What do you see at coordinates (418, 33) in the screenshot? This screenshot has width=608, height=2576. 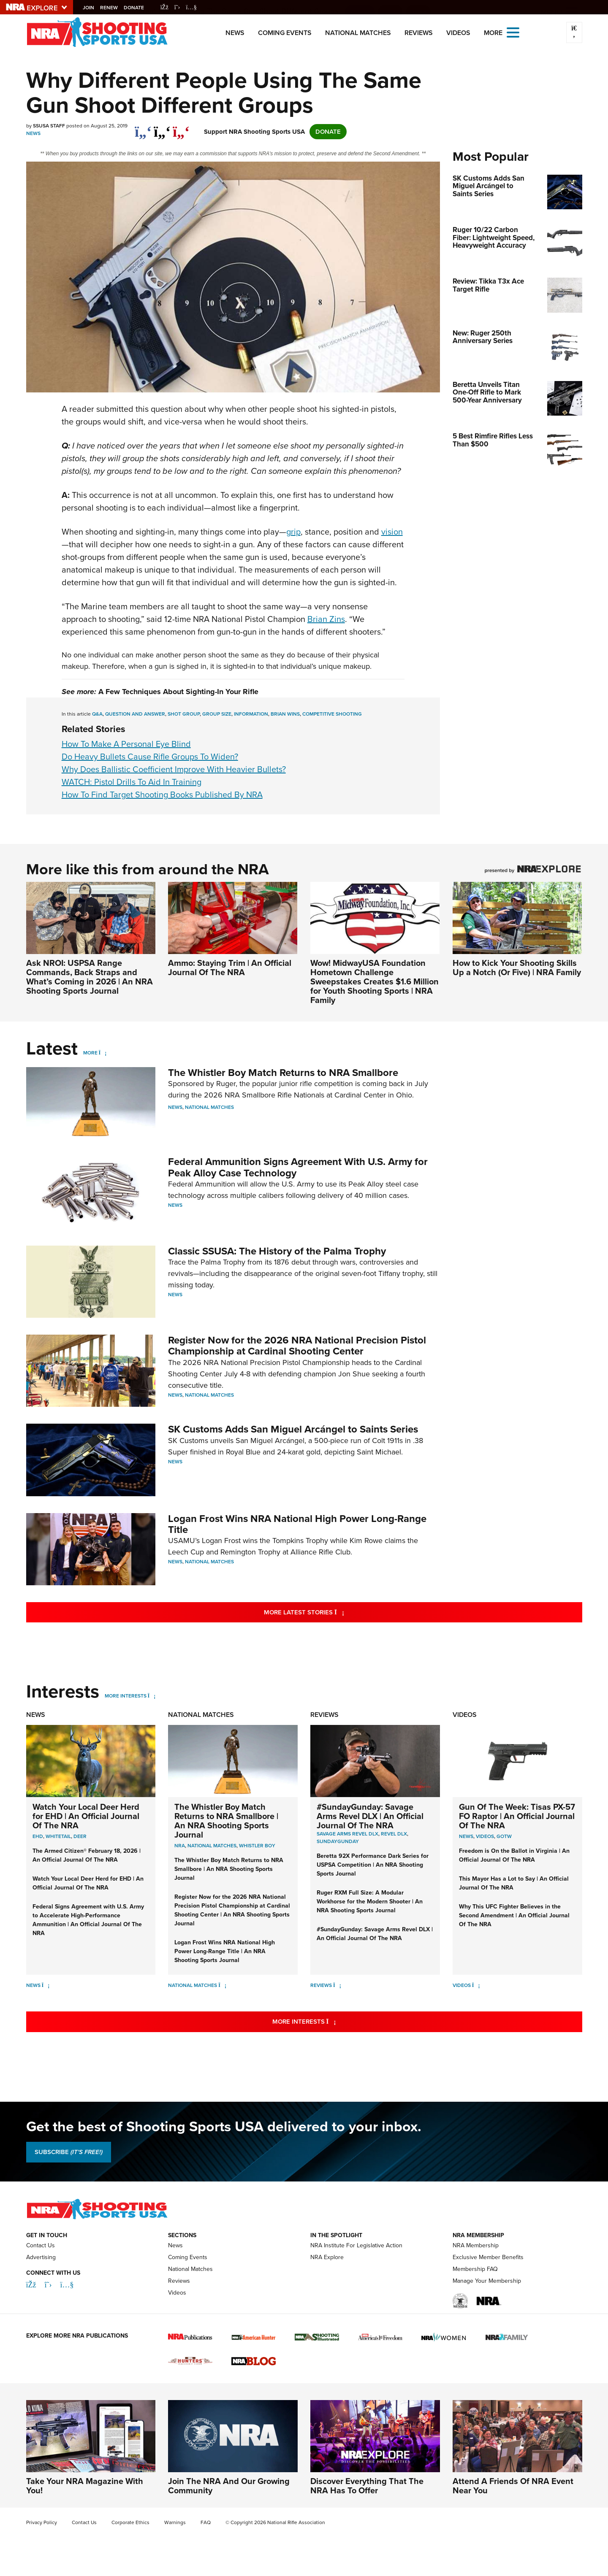 I see `Reviews` at bounding box center [418, 33].